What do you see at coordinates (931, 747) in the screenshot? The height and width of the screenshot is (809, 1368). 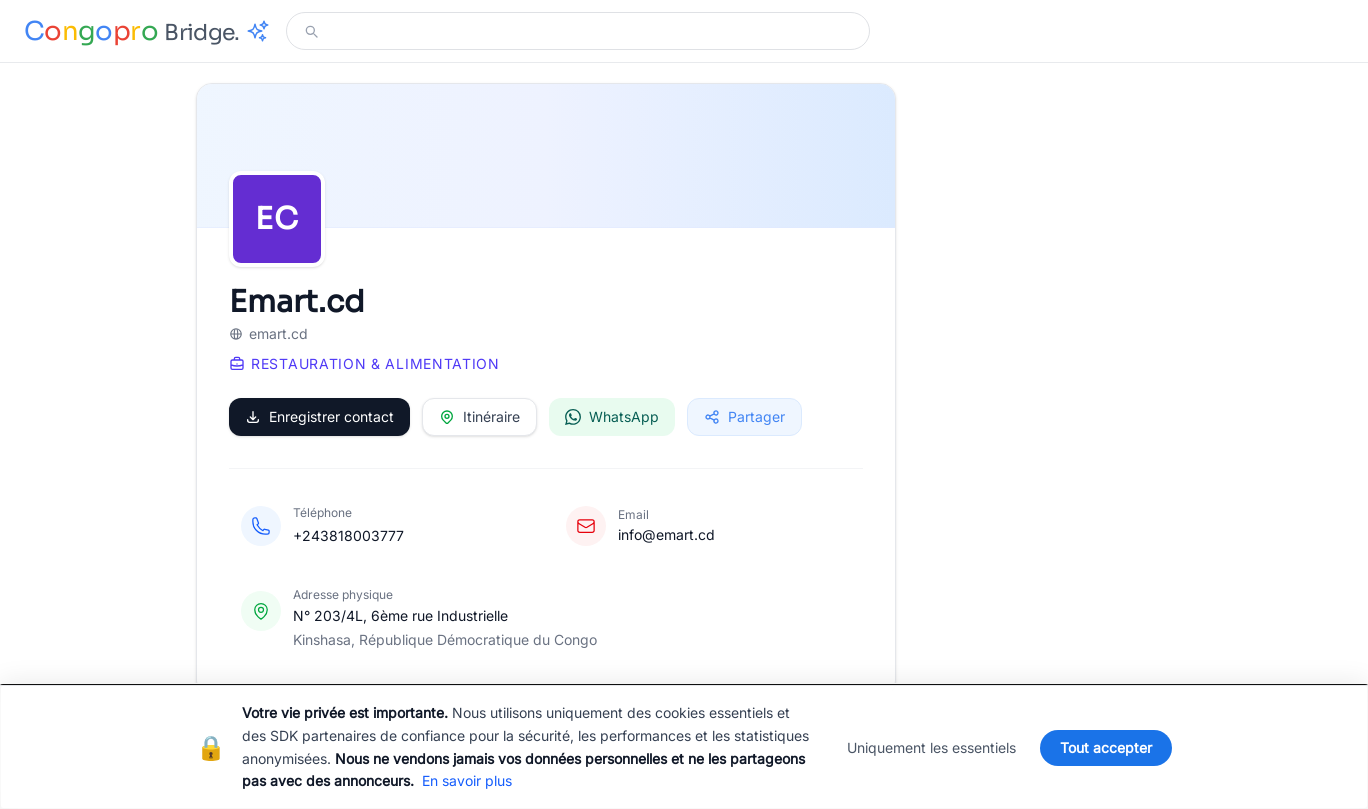 I see `Uniquement les essentiels` at bounding box center [931, 747].